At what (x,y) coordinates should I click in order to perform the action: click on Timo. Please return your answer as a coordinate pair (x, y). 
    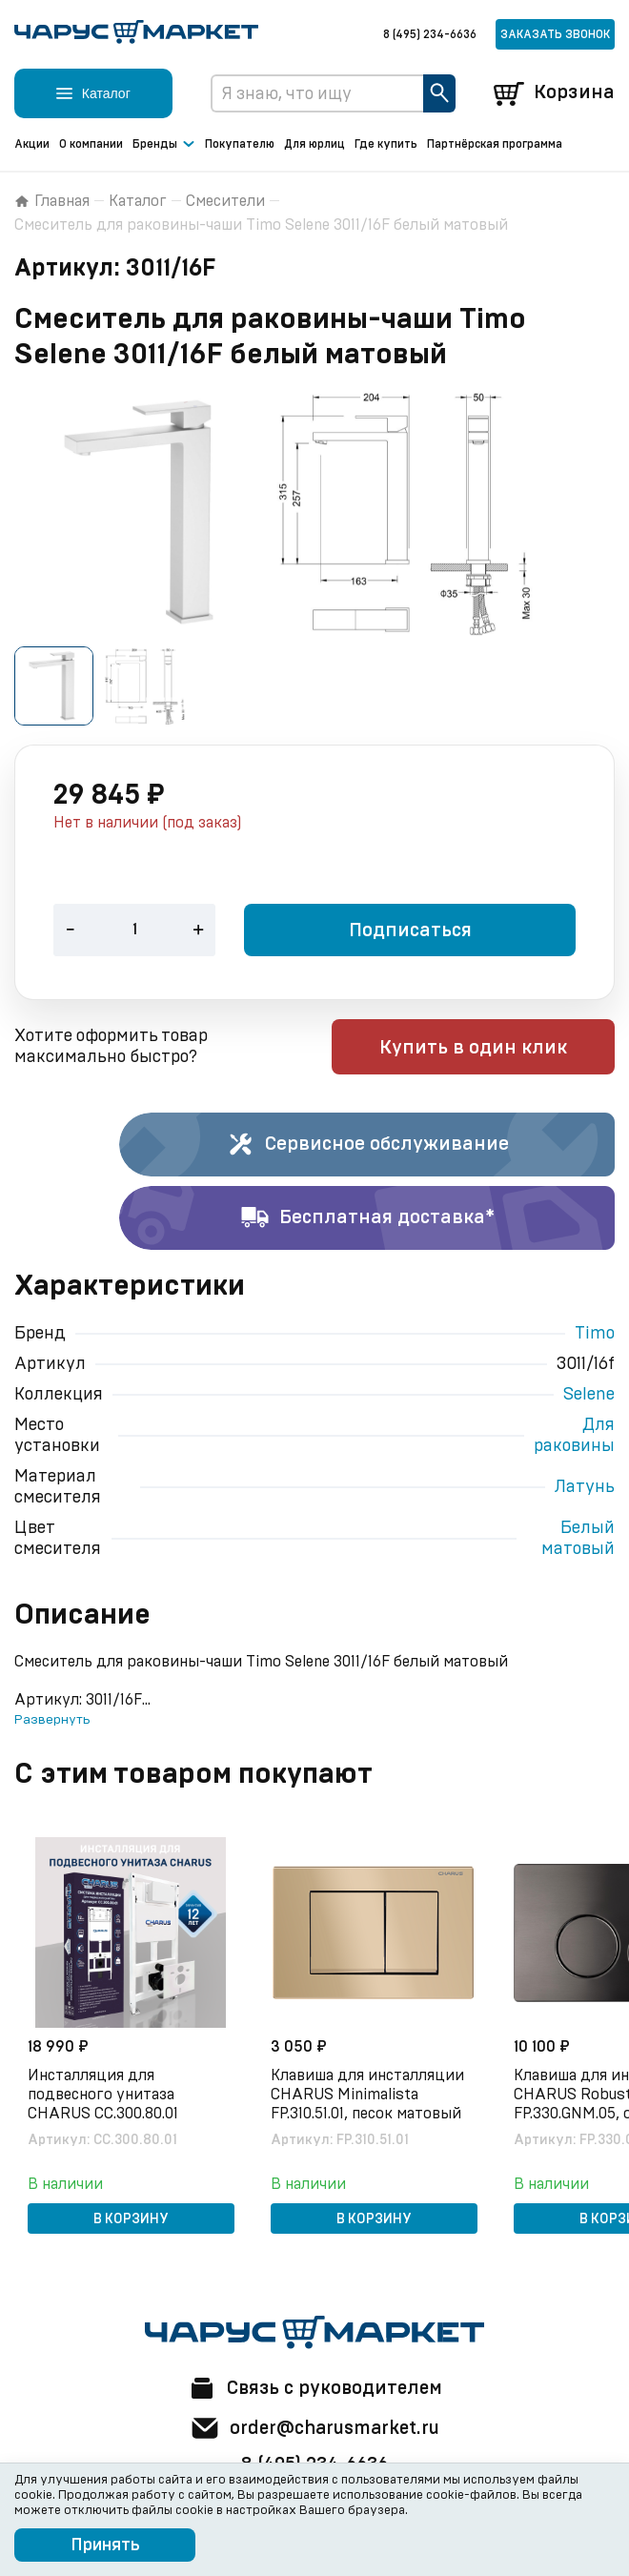
    Looking at the image, I should click on (595, 1334).